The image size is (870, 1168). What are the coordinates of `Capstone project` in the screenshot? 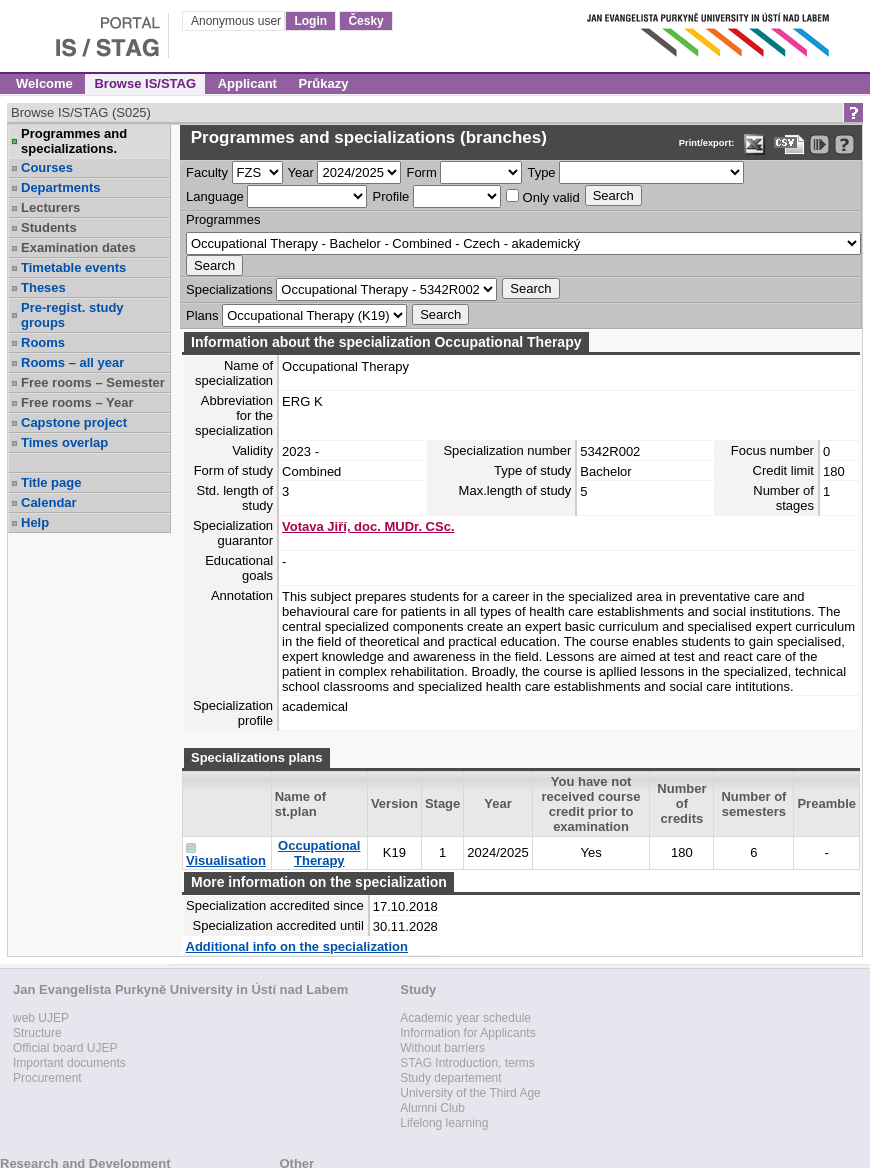 It's located at (74, 422).